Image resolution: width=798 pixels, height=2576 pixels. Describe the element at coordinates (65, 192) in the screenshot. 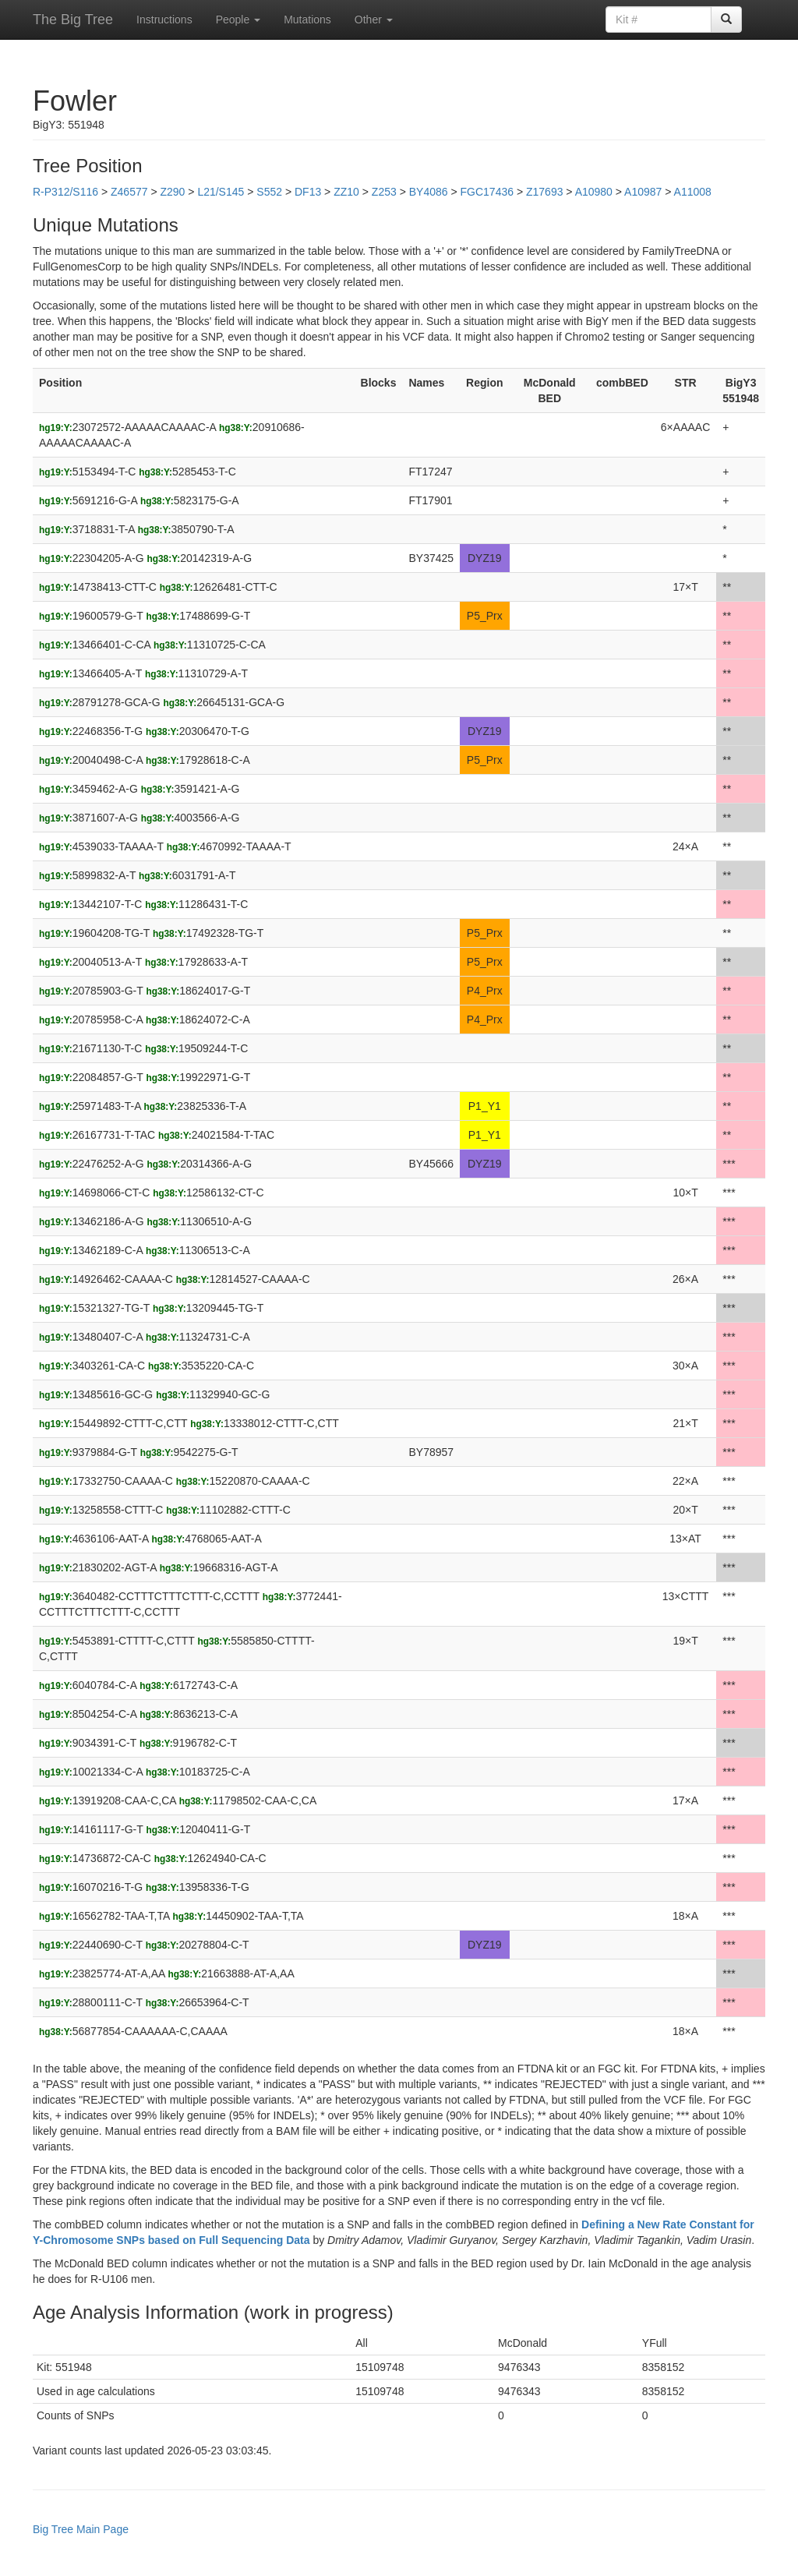

I see `R-P312/S116` at that location.